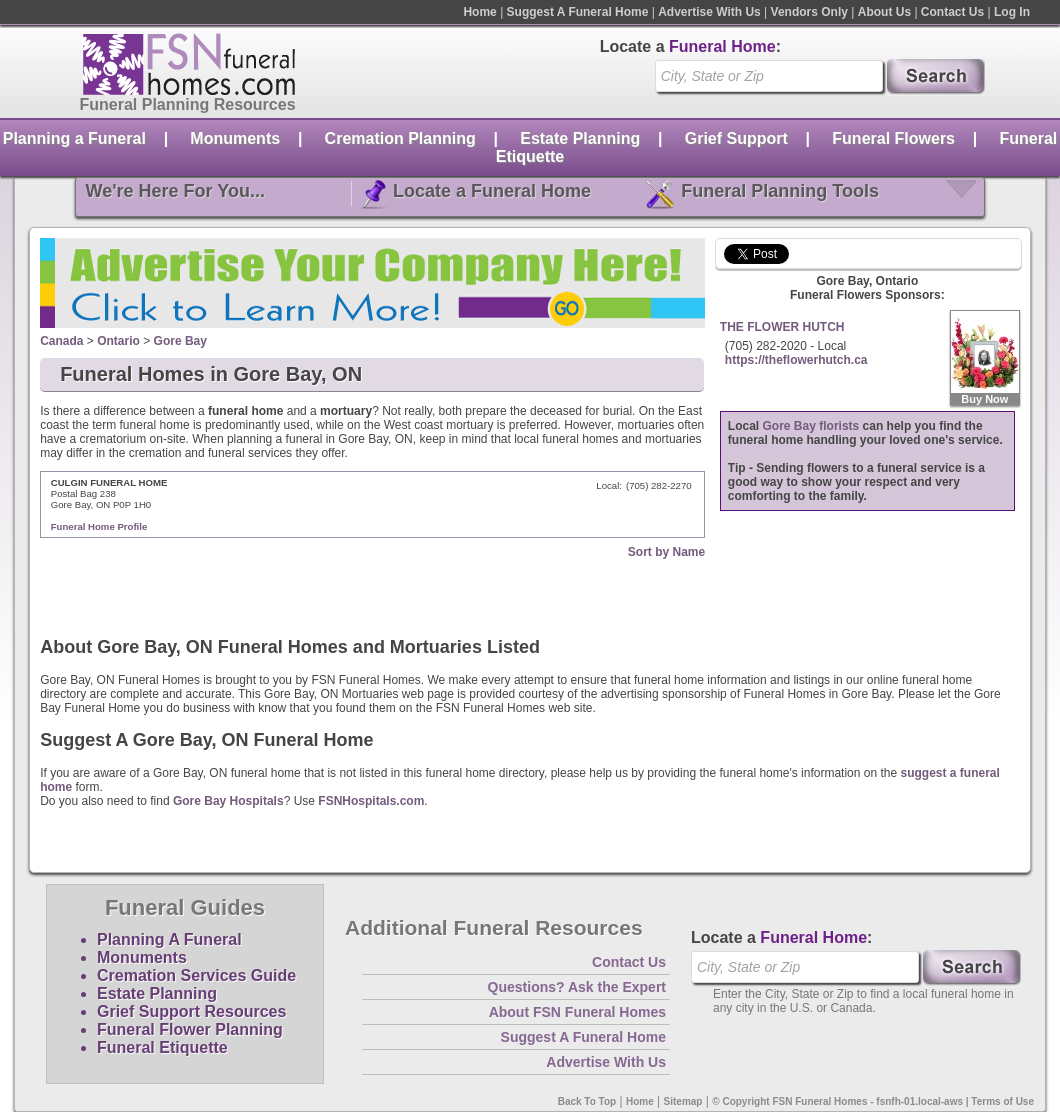 The width and height of the screenshot is (1060, 1112). What do you see at coordinates (479, 12) in the screenshot?
I see `Home` at bounding box center [479, 12].